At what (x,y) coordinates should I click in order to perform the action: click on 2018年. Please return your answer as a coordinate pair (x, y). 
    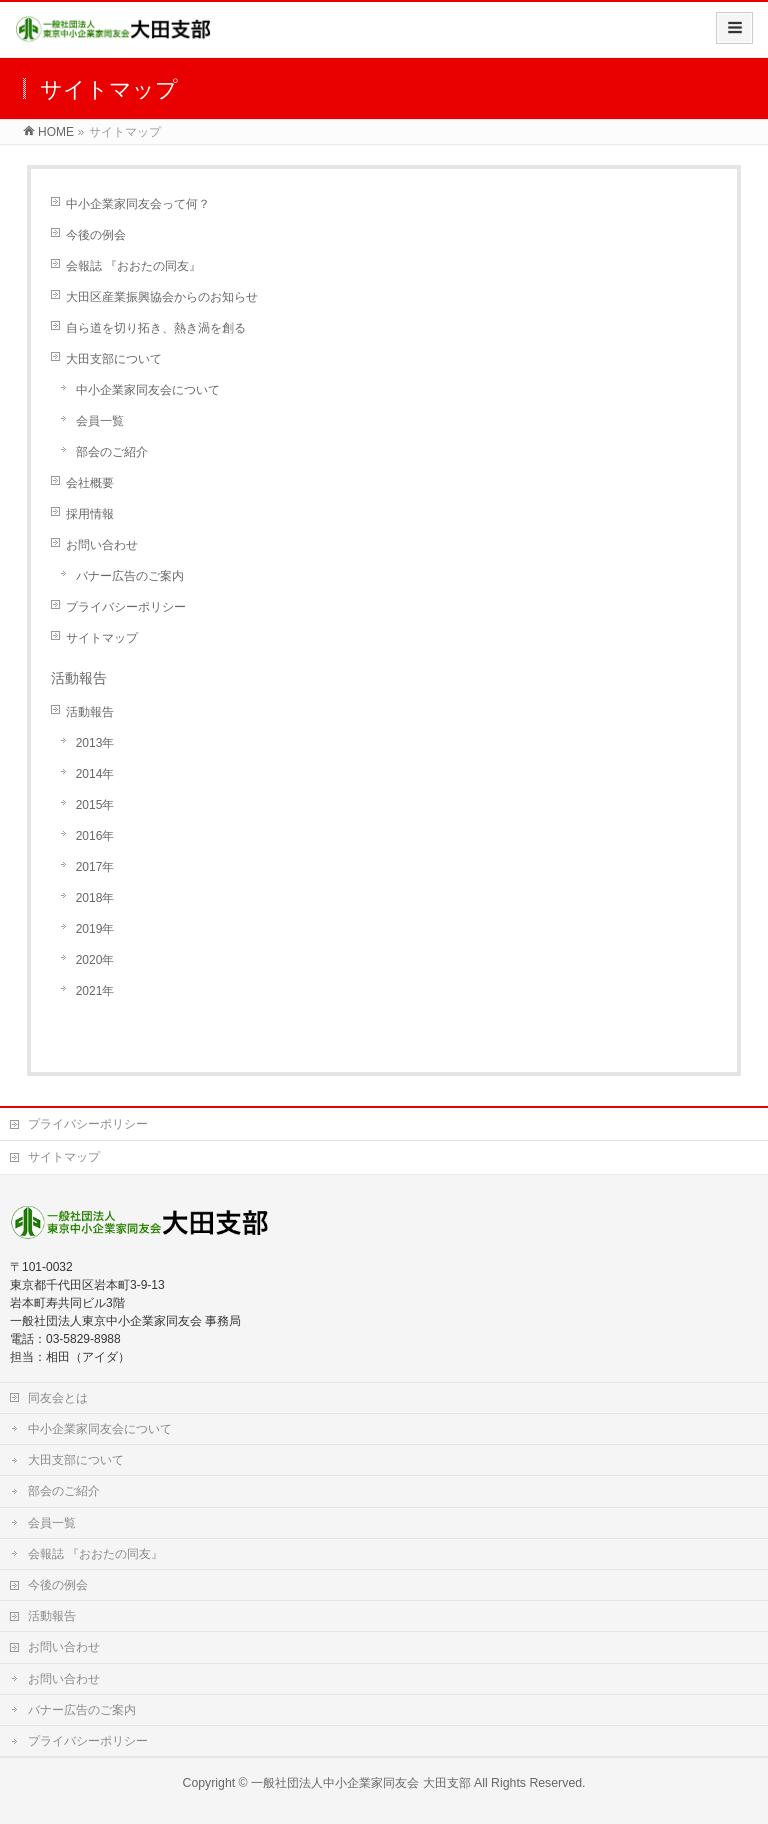
    Looking at the image, I should click on (95, 898).